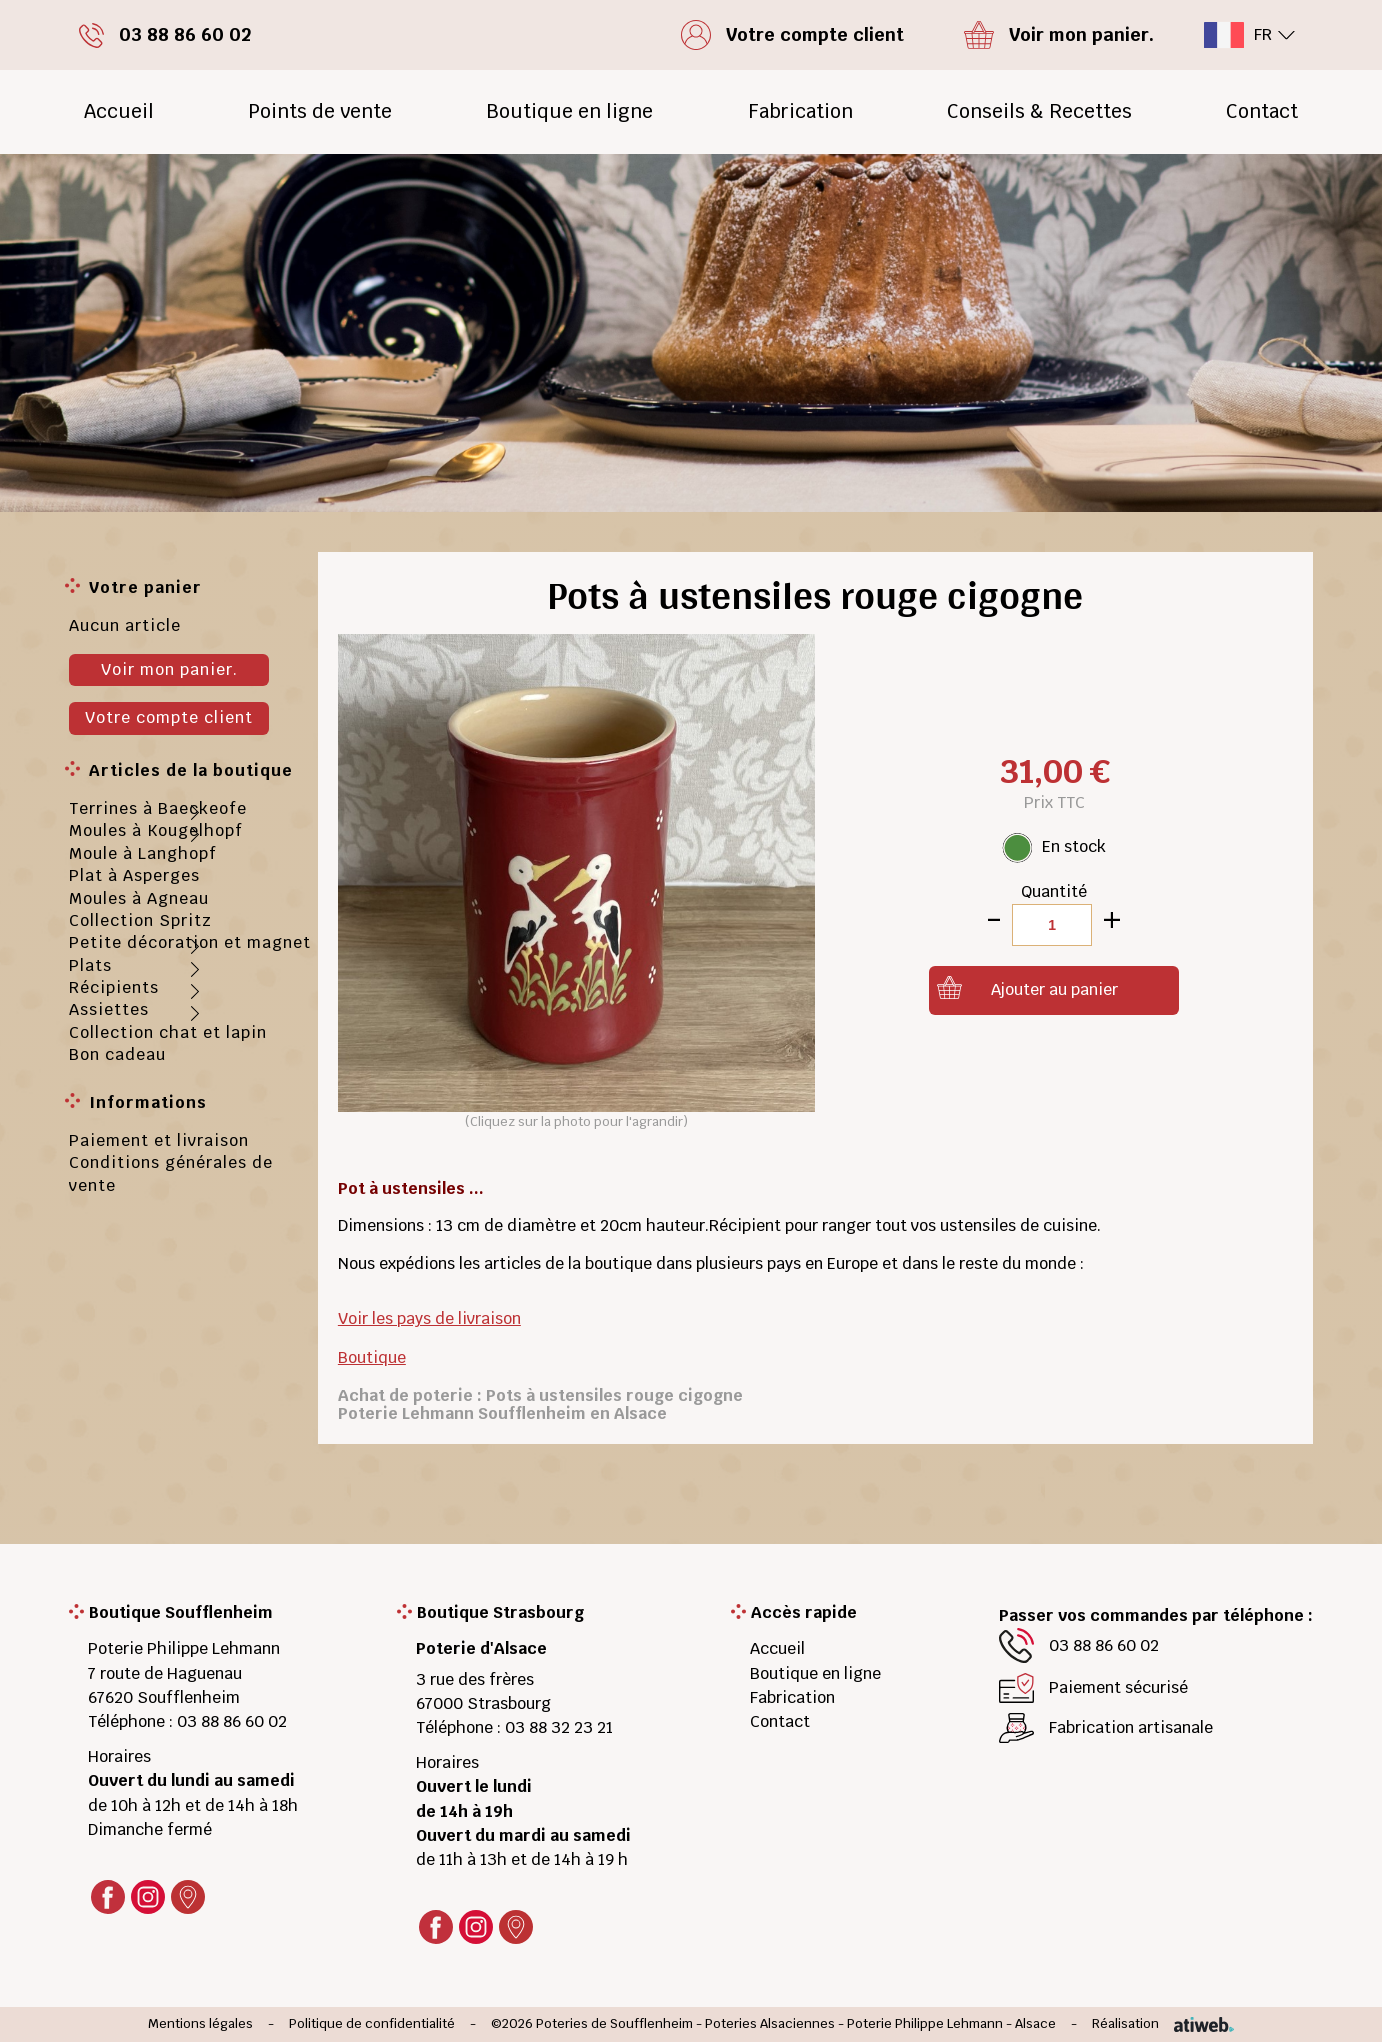  Describe the element at coordinates (156, 830) in the screenshot. I see `Moules à Kougelhopf` at that location.